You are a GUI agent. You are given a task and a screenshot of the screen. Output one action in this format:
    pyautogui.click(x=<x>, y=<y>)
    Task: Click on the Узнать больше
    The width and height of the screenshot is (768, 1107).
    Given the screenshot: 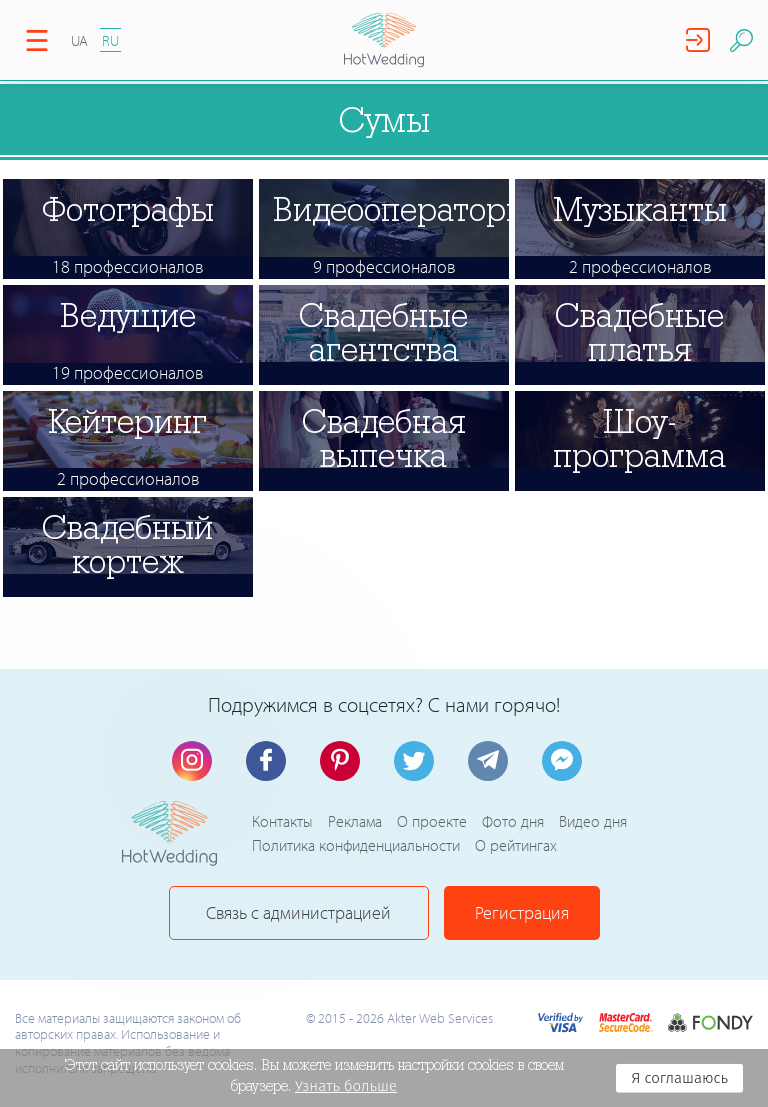 What is the action you would take?
    pyautogui.click(x=346, y=1086)
    